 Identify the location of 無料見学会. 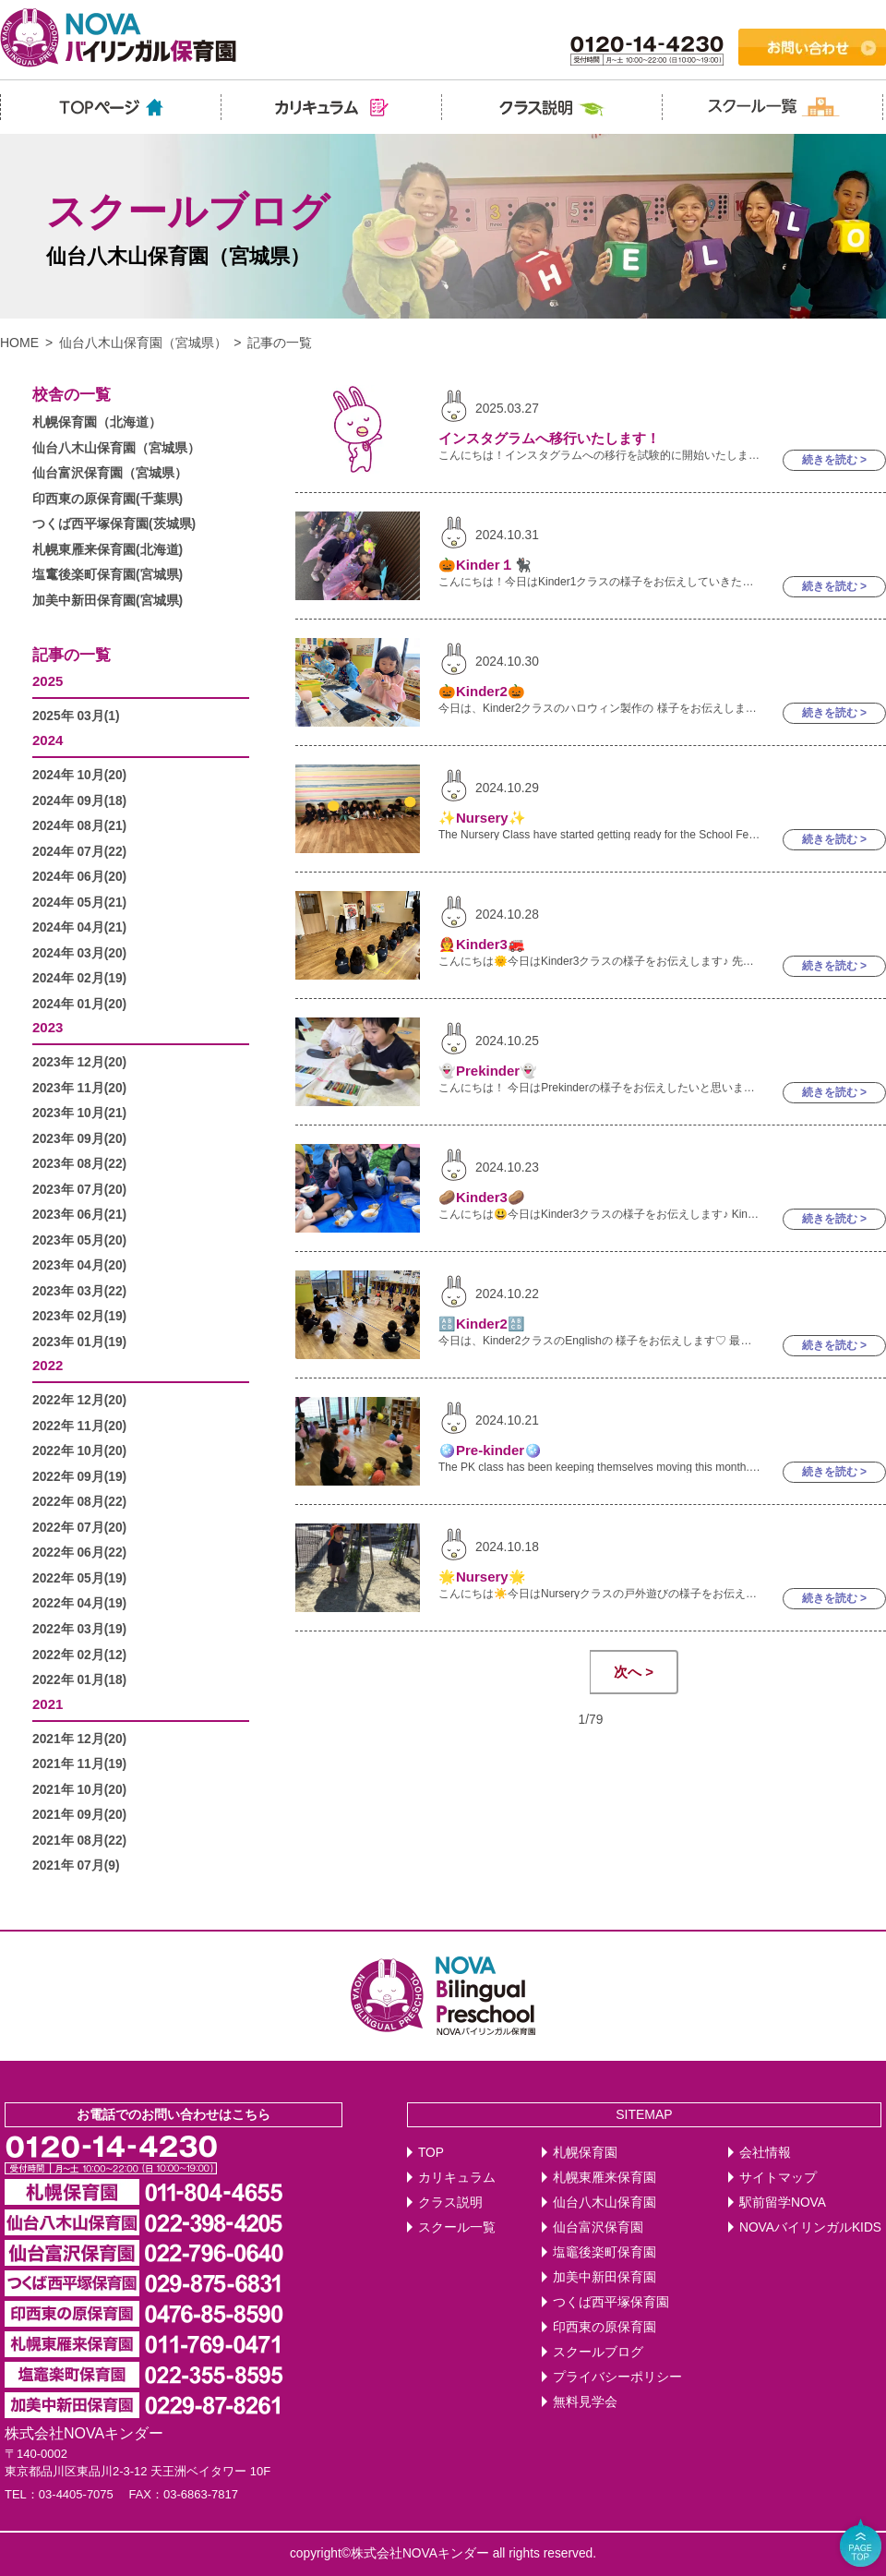
(585, 2402).